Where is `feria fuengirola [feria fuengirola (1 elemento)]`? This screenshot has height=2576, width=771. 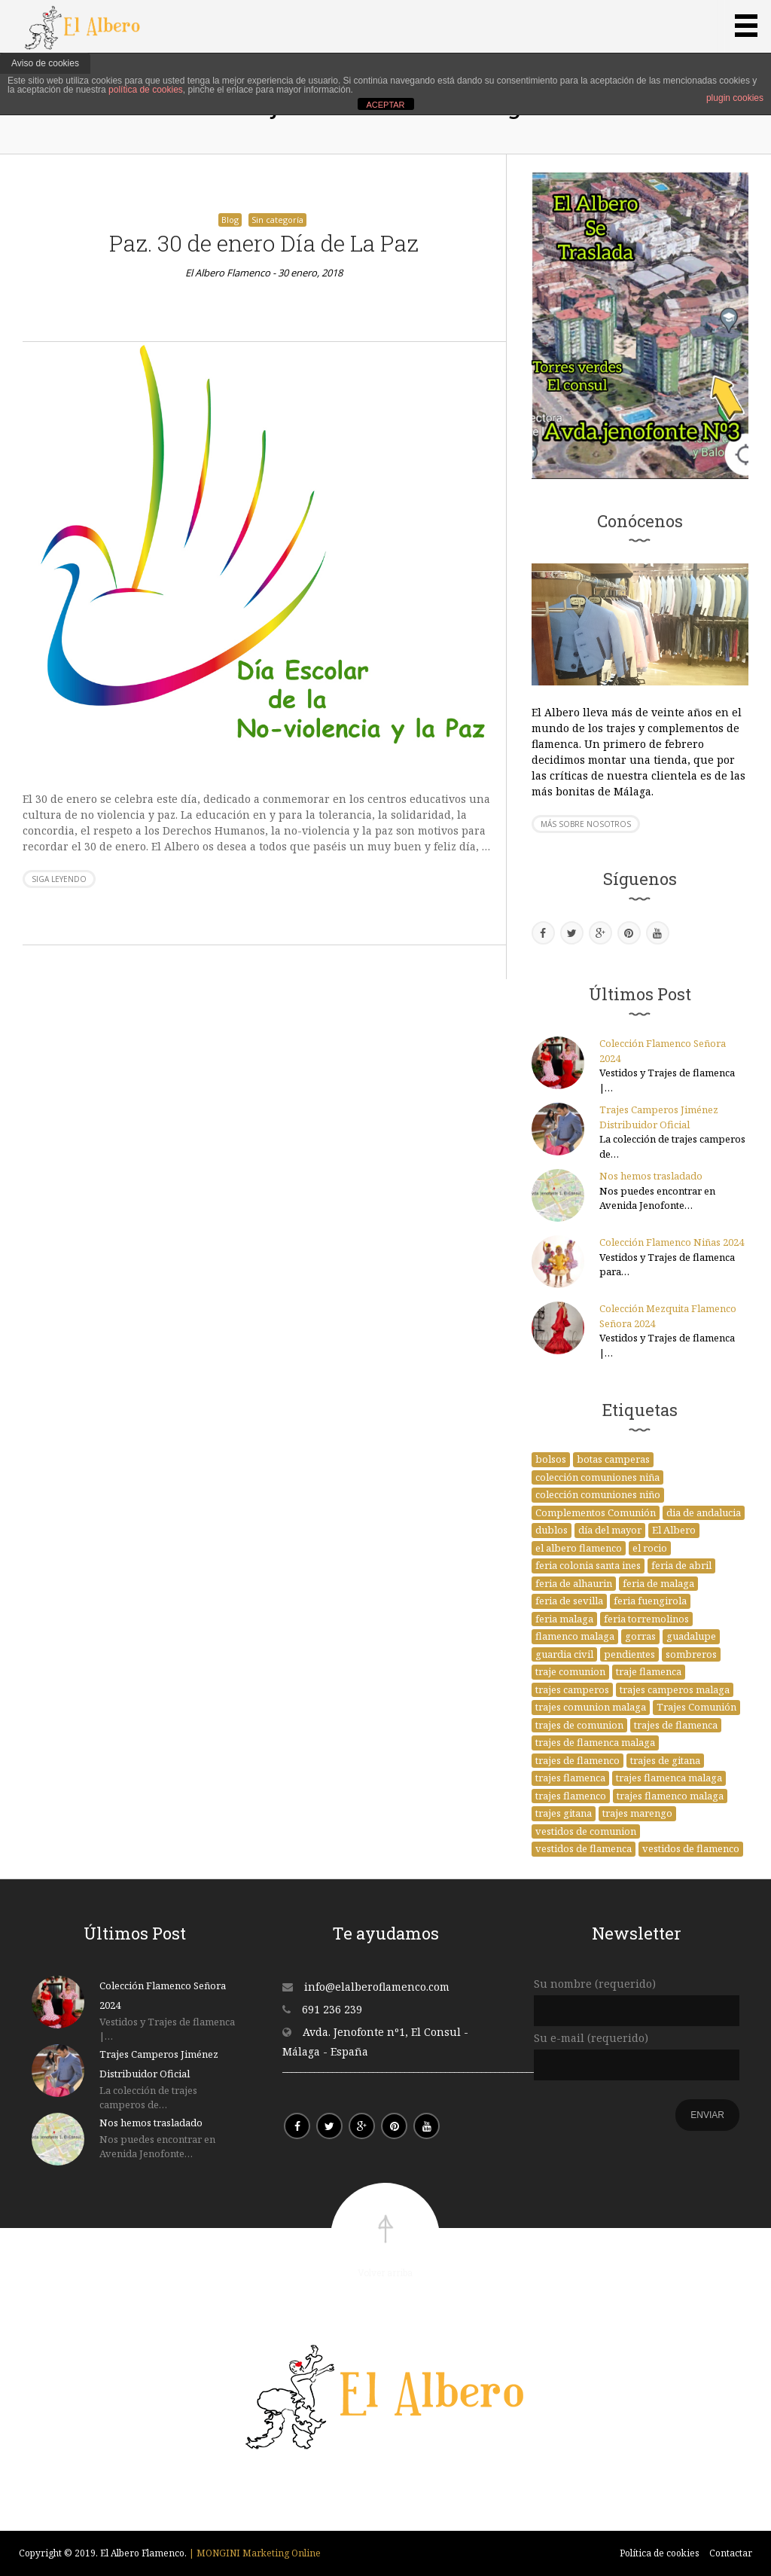
feria fuengirola [feria fuengirola (1 elemento)] is located at coordinates (650, 1600).